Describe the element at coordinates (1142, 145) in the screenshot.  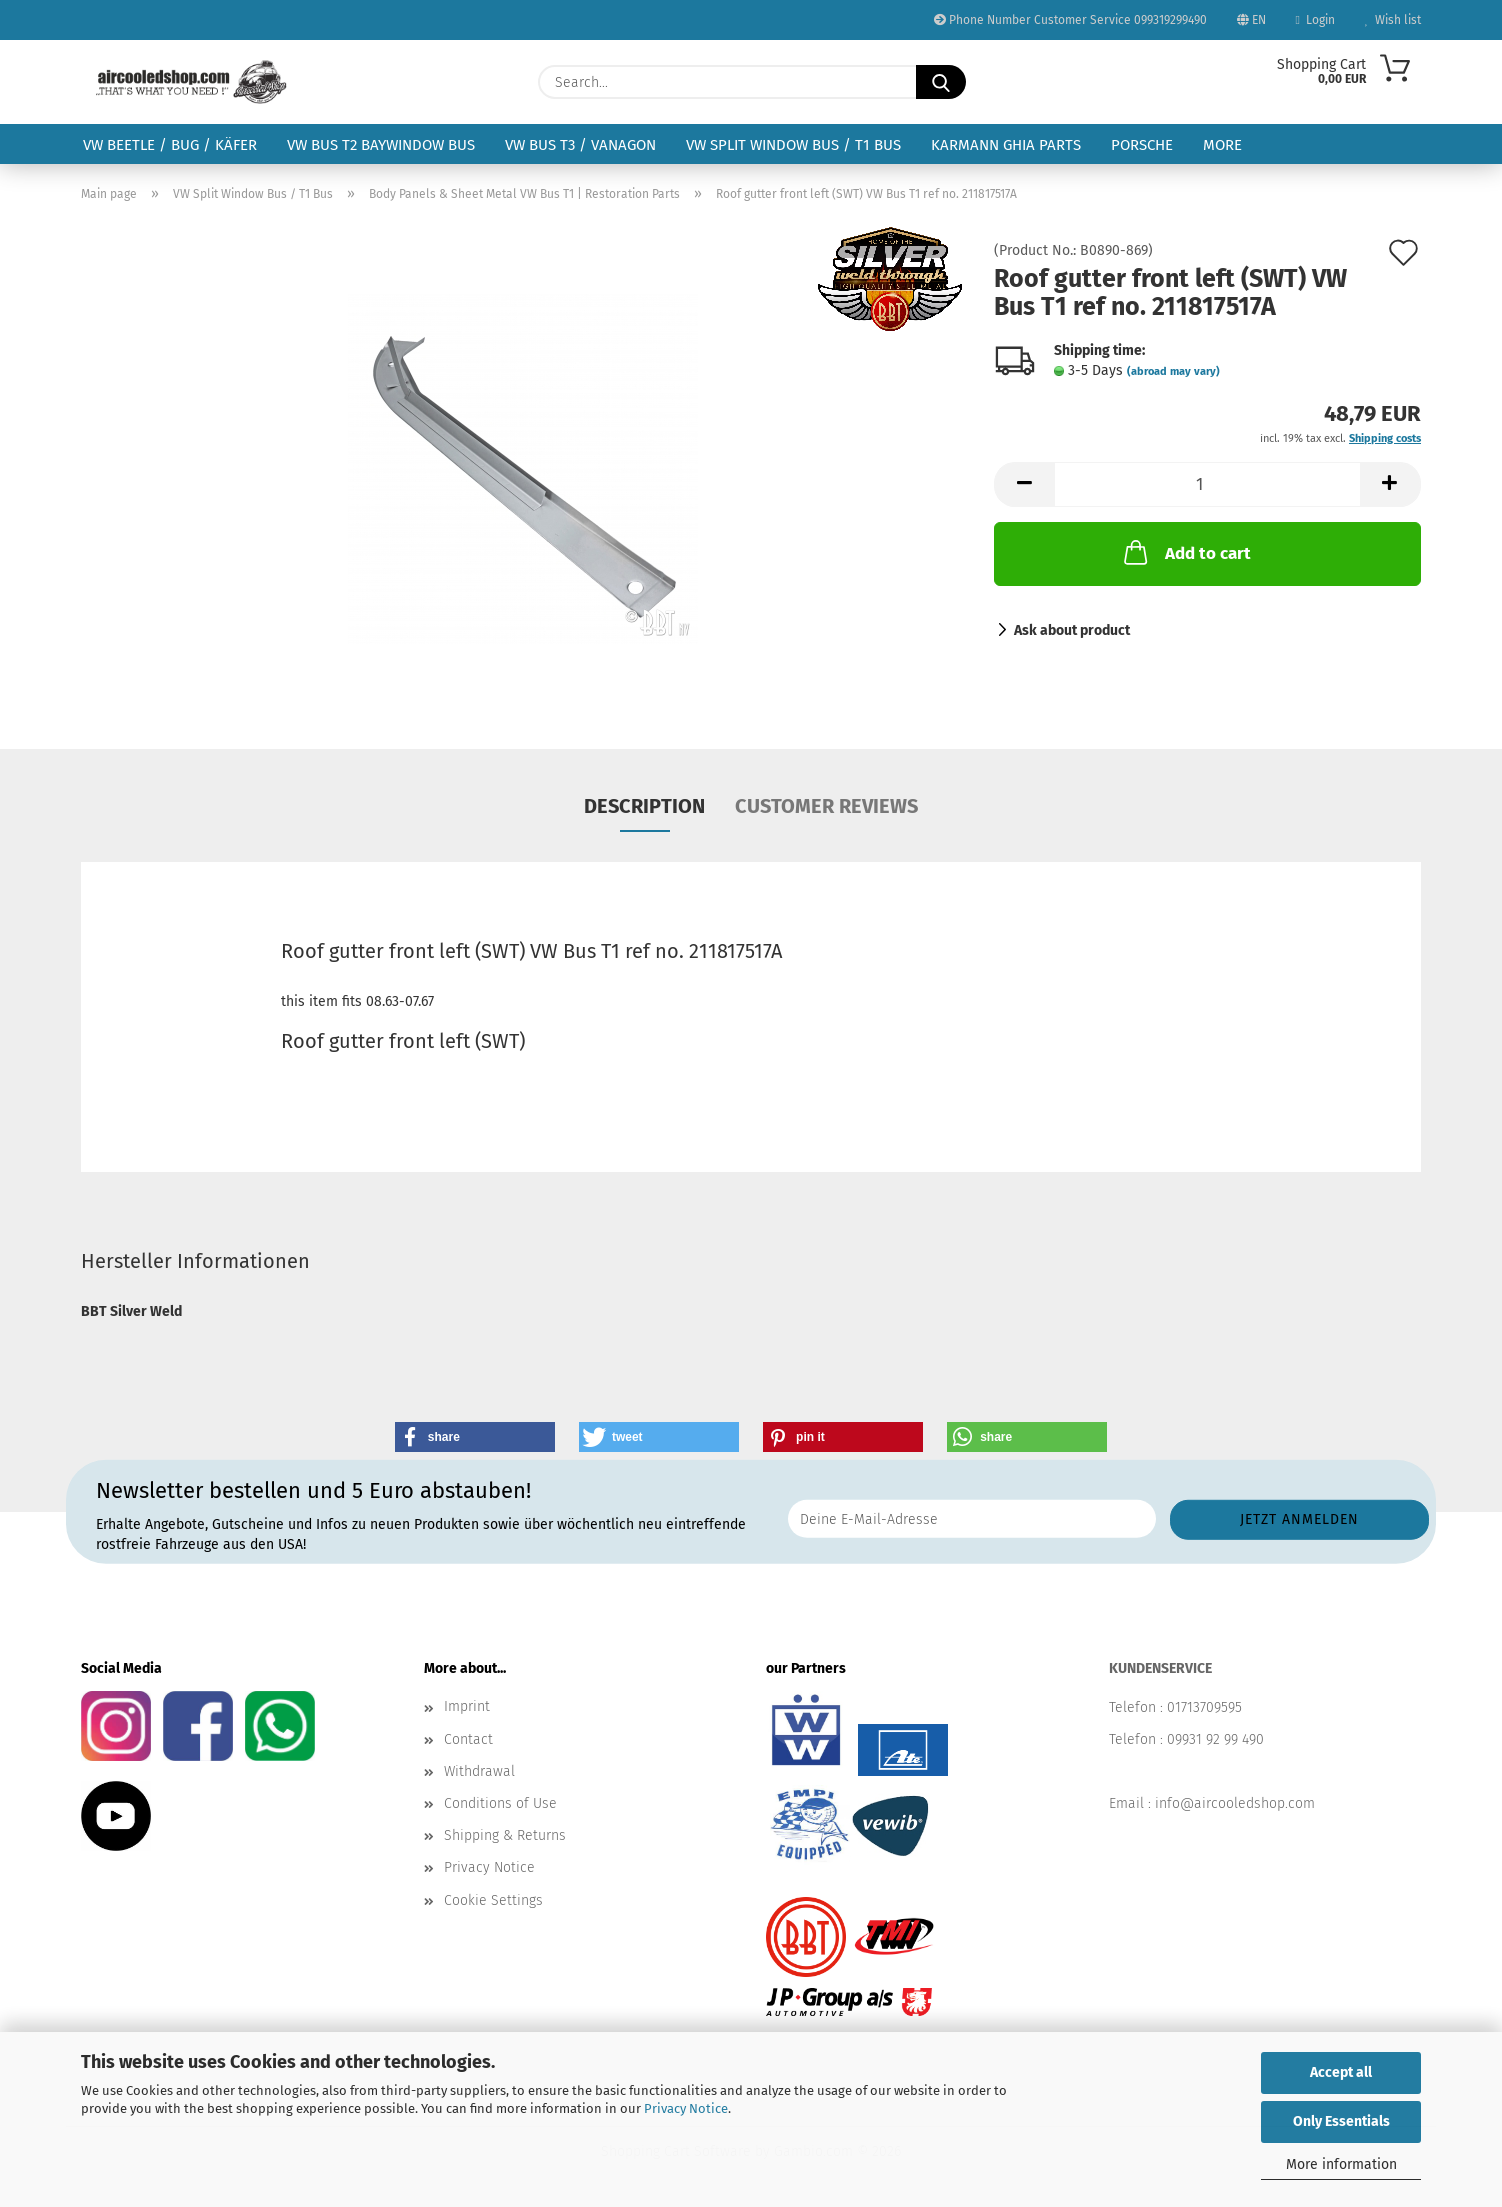
I see `Porsche` at that location.